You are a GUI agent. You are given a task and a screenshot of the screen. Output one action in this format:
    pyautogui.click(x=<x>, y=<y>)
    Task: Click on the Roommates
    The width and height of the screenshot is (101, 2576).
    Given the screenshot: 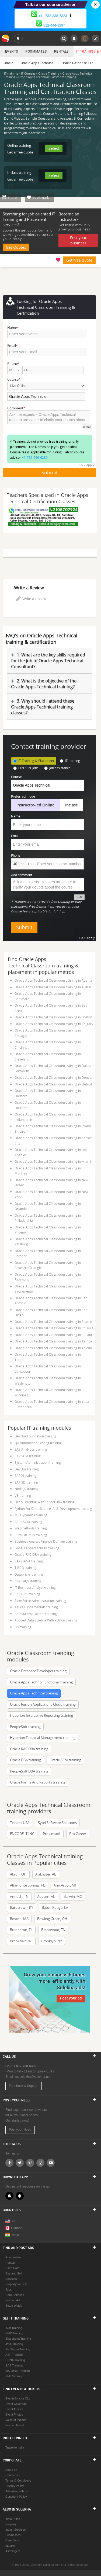 What is the action you would take?
    pyautogui.click(x=36, y=51)
    